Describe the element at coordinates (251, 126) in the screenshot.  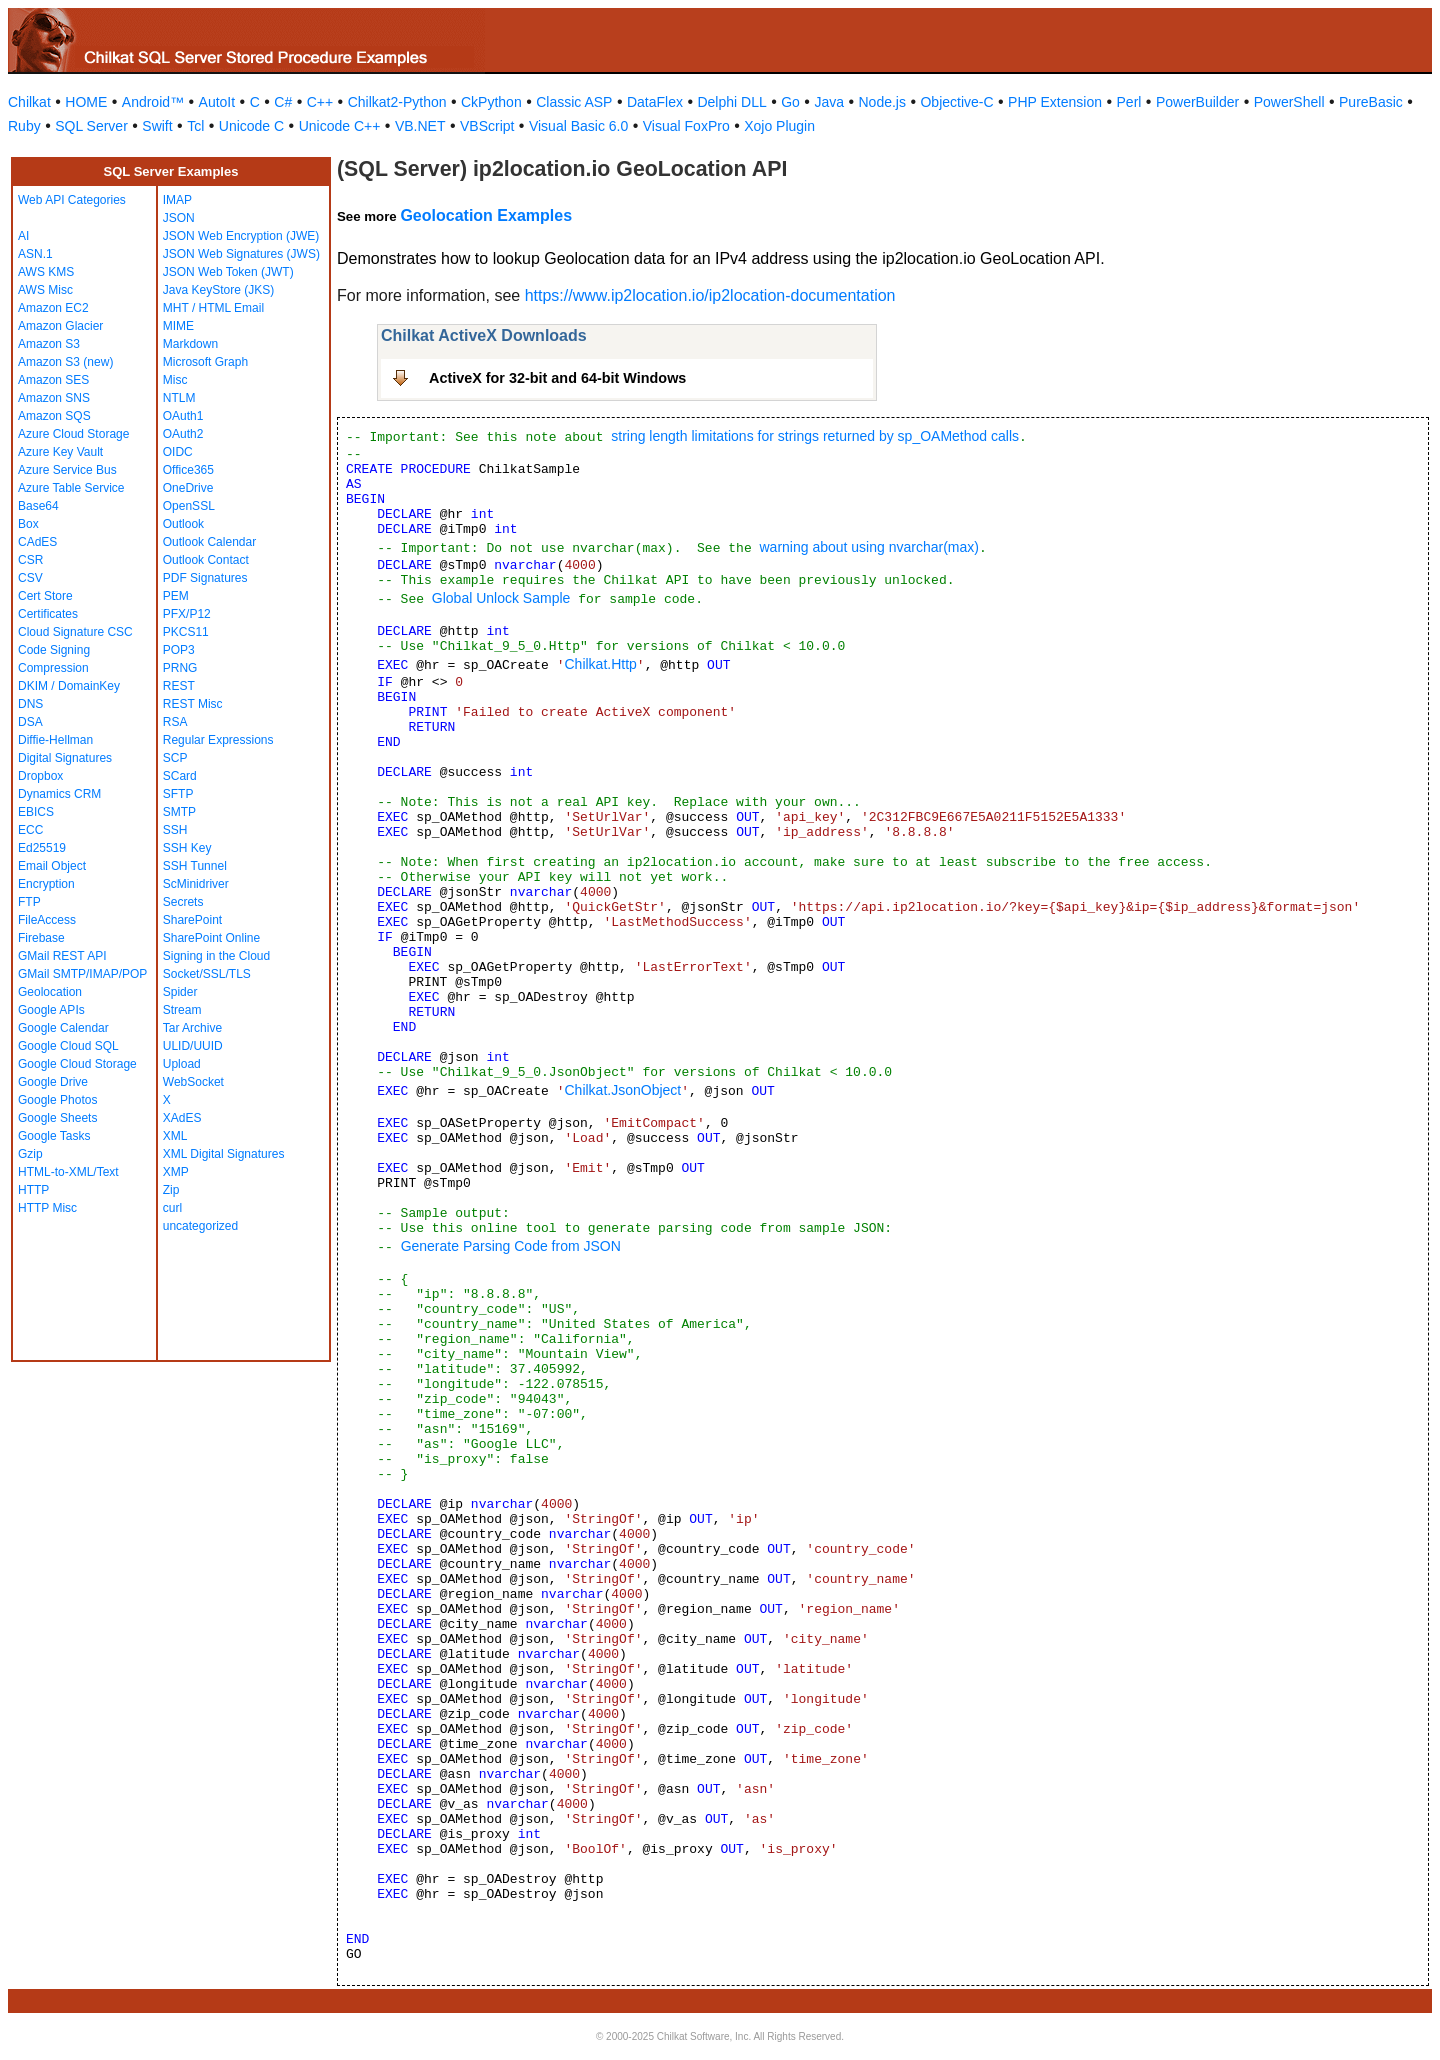
I see `Unicode C` at that location.